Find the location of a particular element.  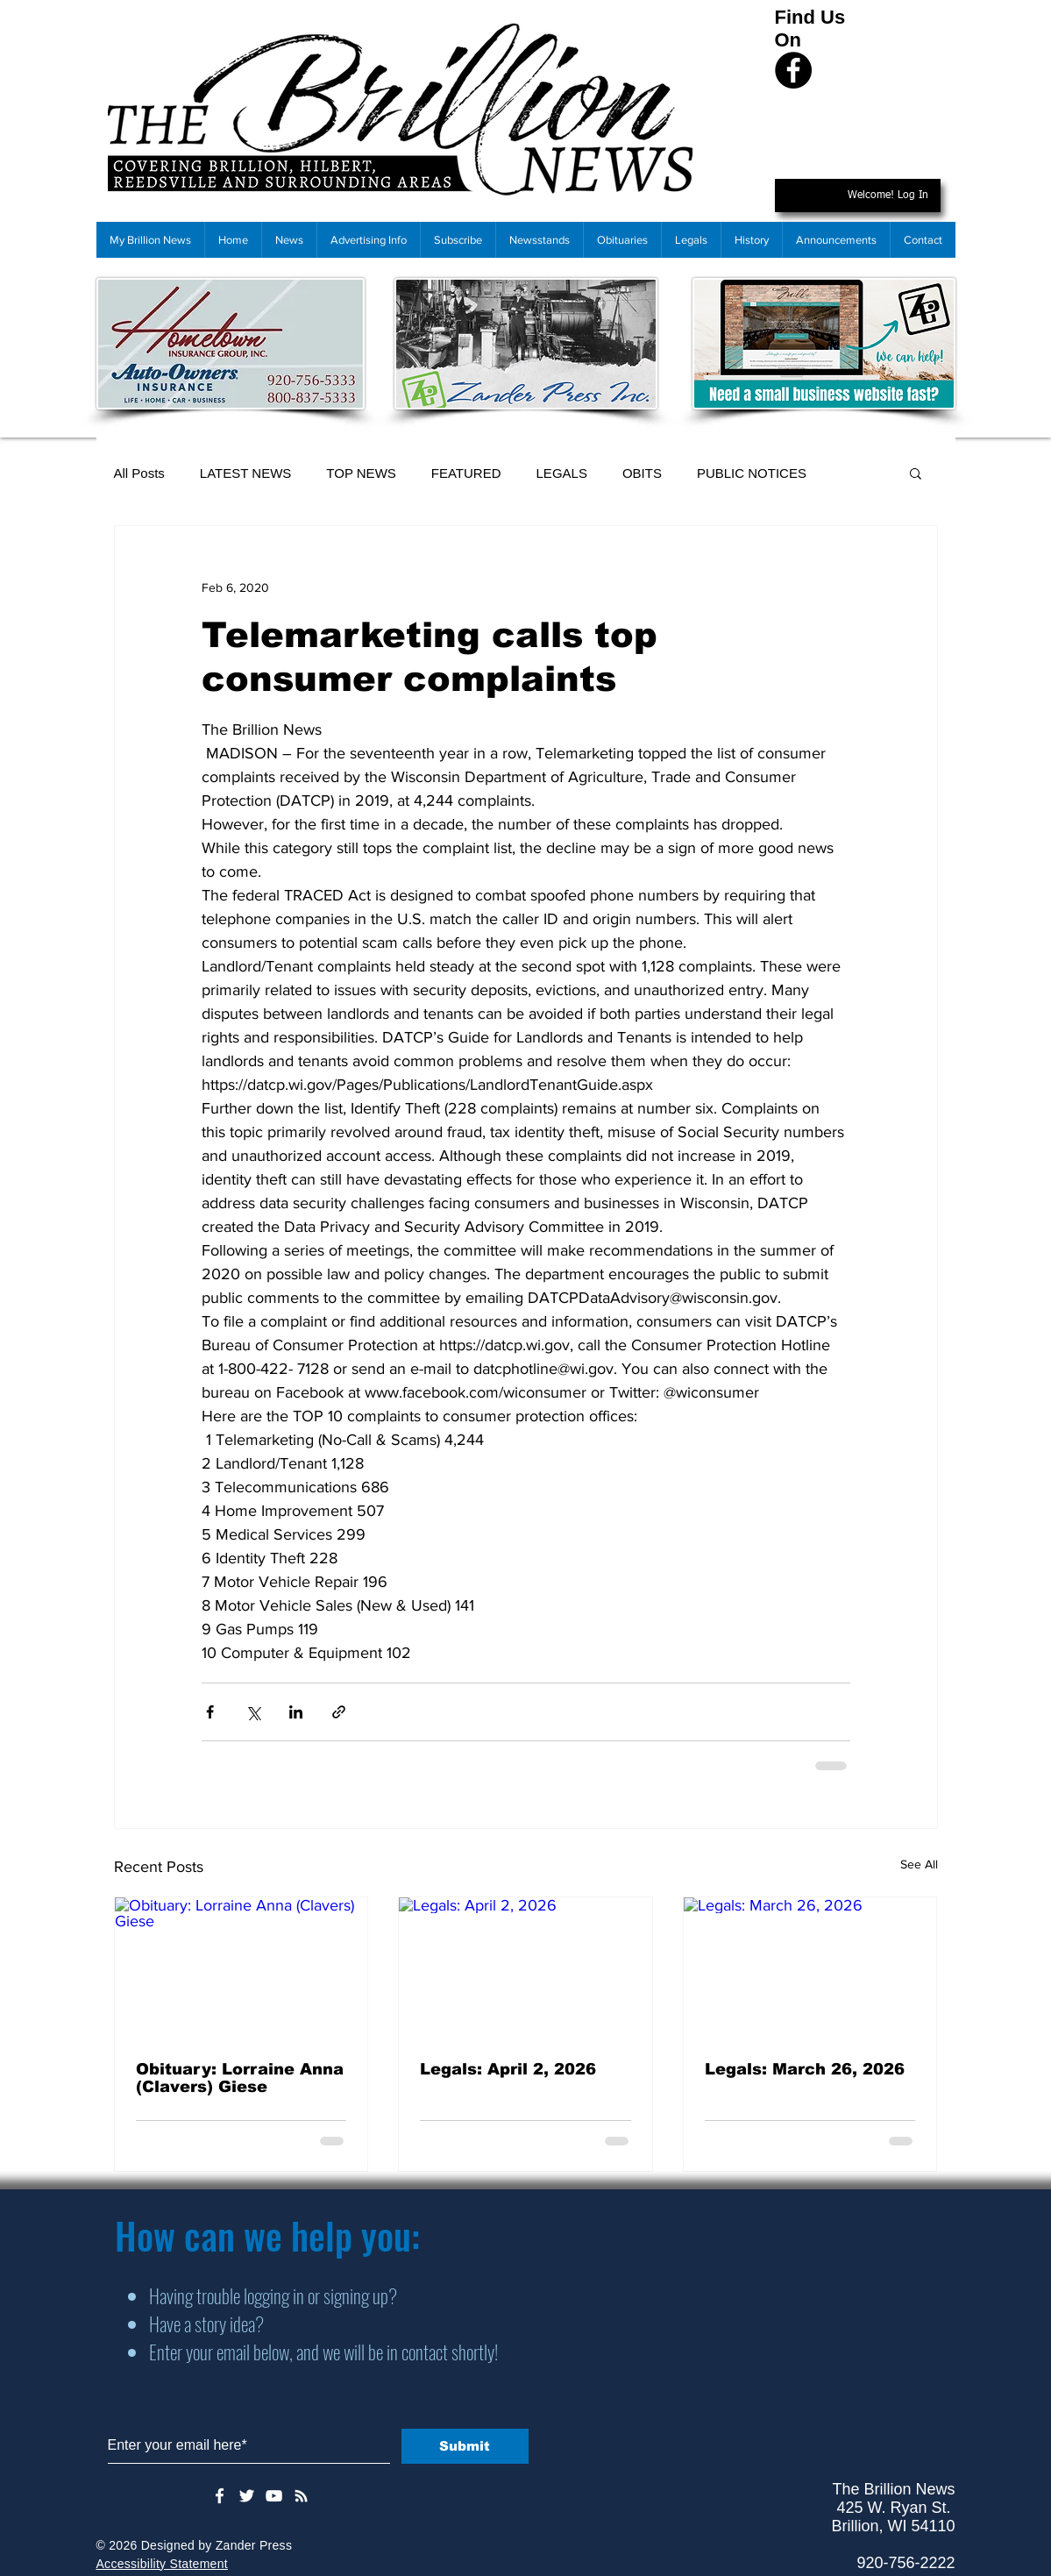

All Posts is located at coordinates (139, 473).